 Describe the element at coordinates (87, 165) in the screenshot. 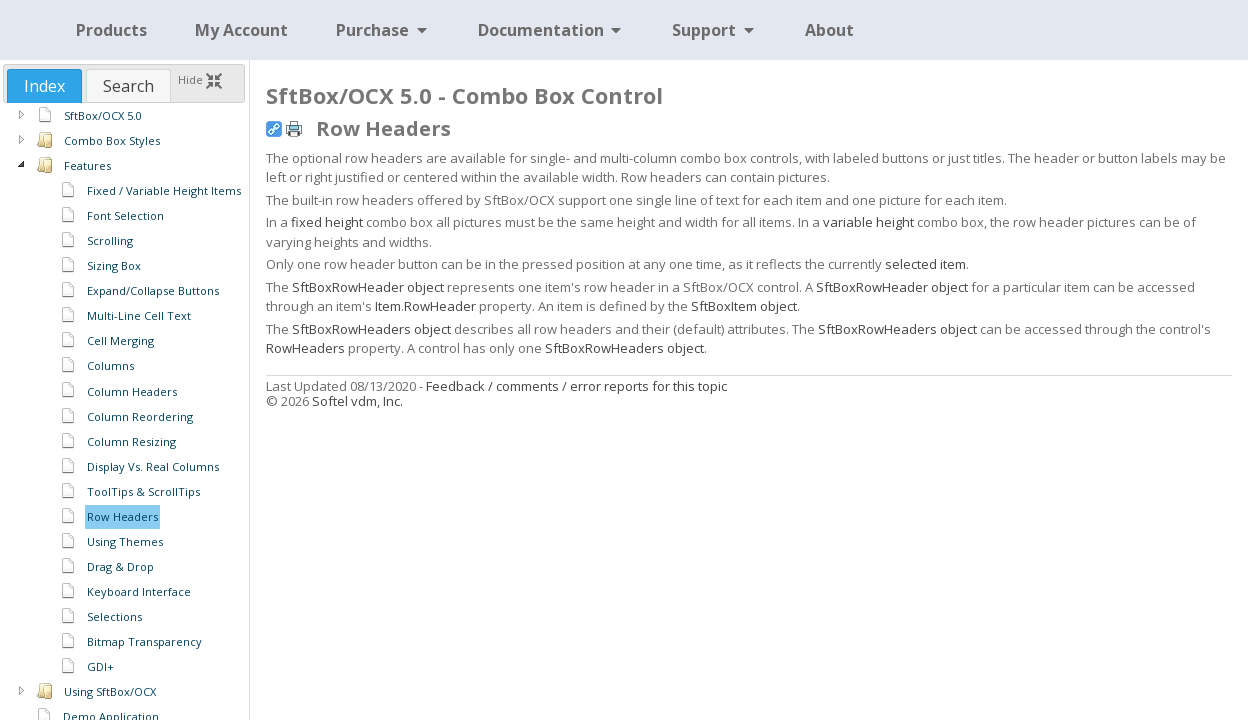

I see `Features` at that location.